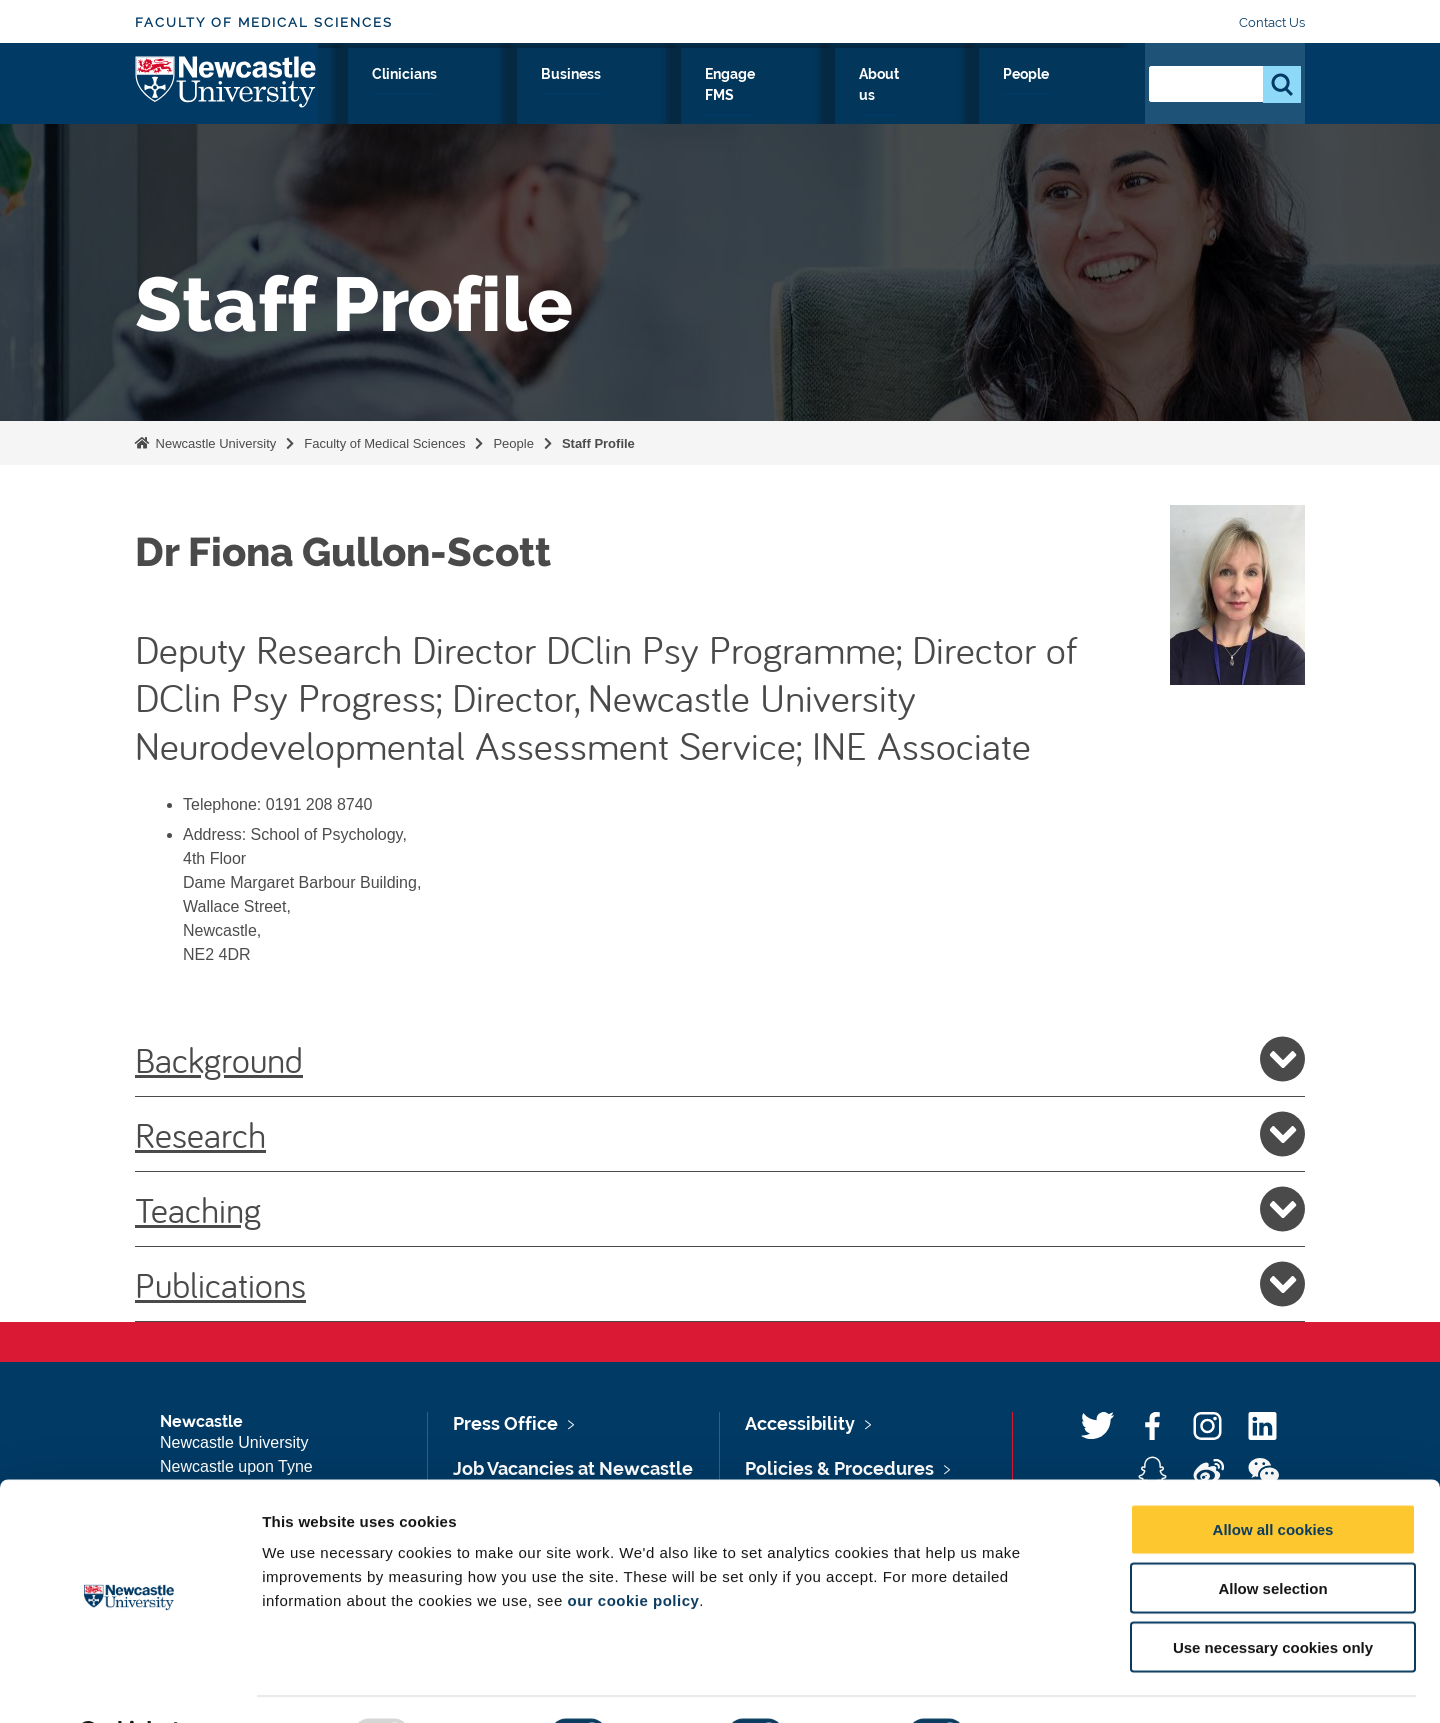 The width and height of the screenshot is (1440, 1723). I want to click on Use necessary cookies only, so click(1273, 1595).